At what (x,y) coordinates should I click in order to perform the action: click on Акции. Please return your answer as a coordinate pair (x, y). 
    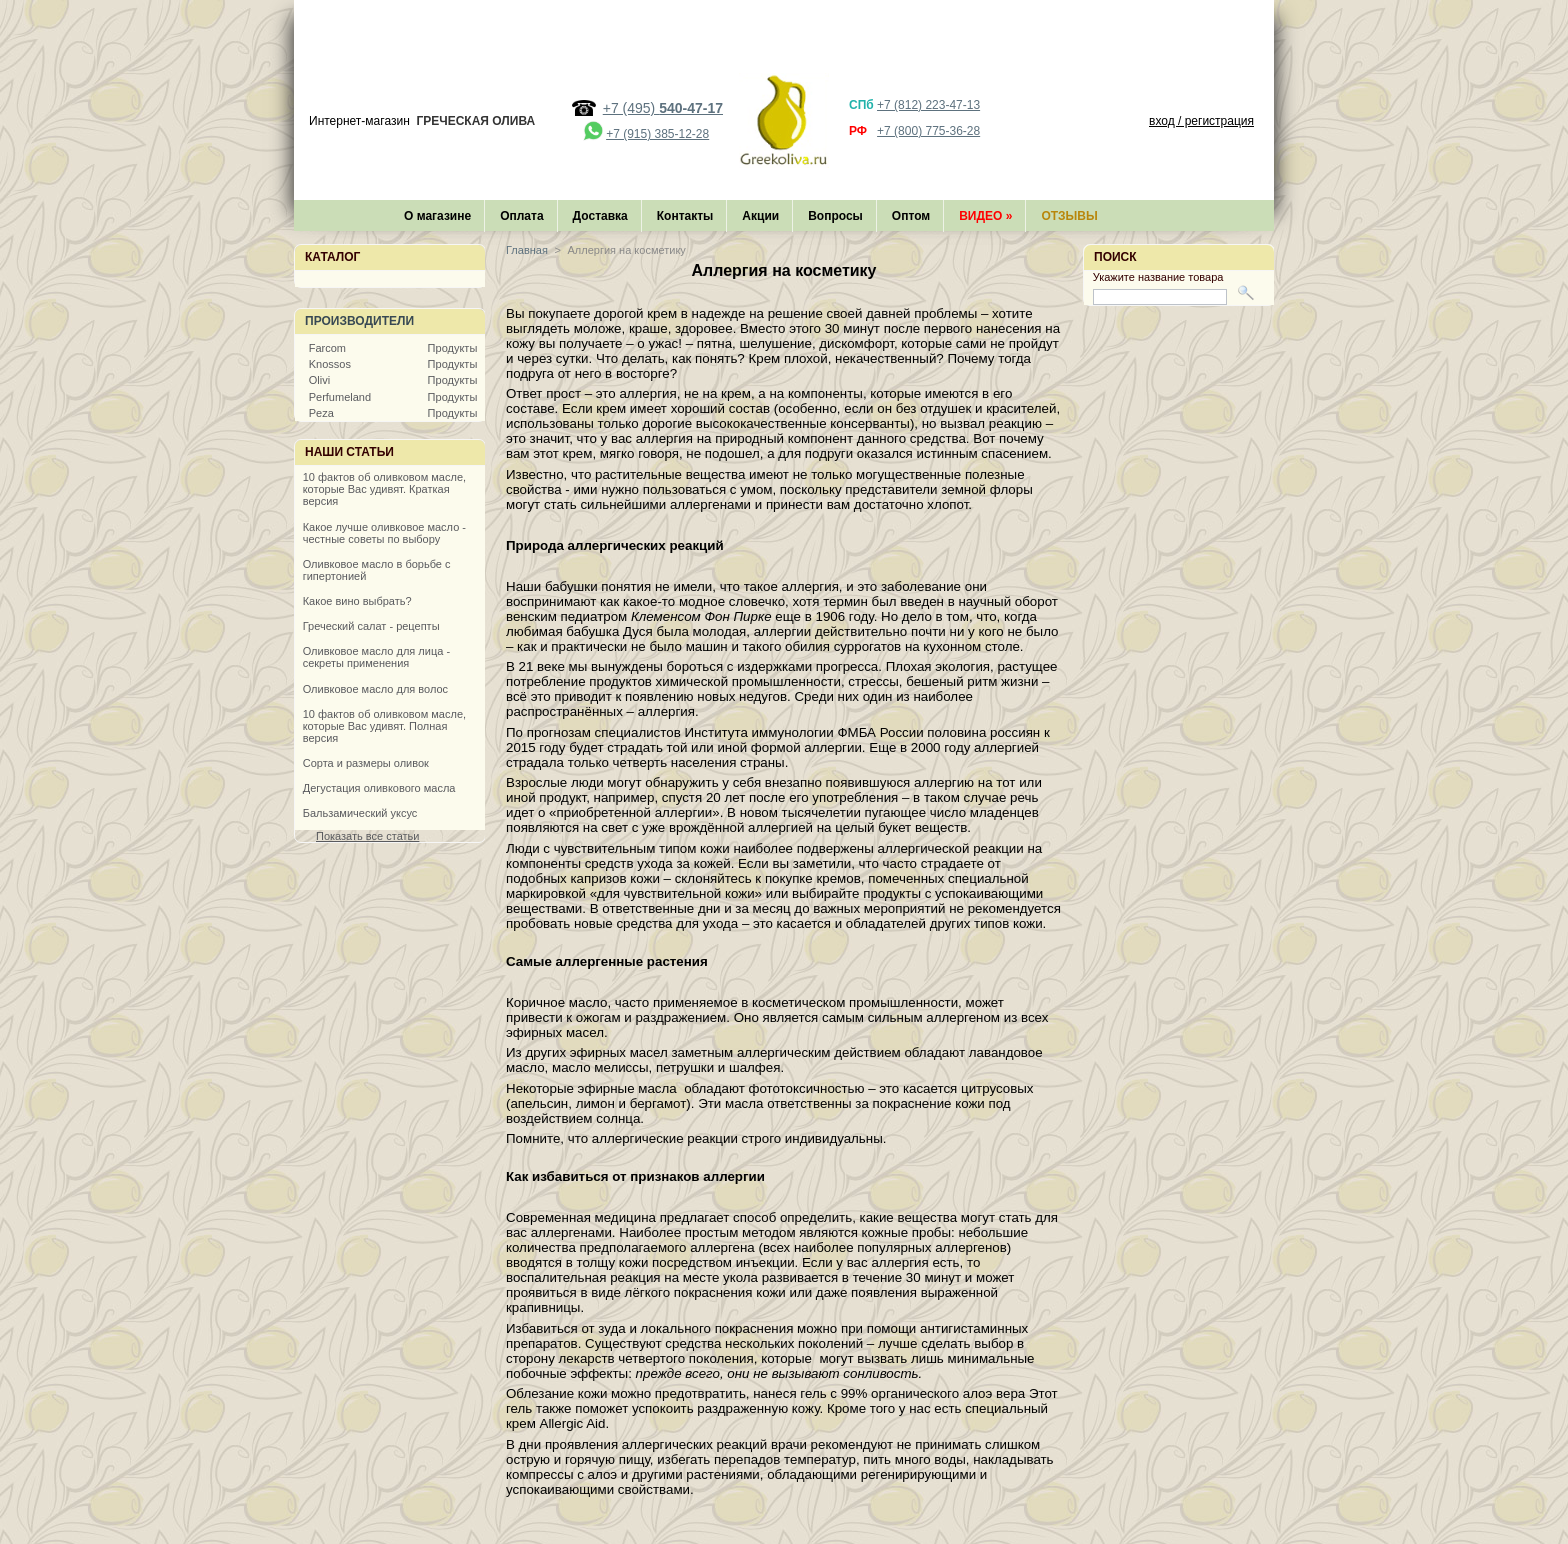
    Looking at the image, I should click on (760, 216).